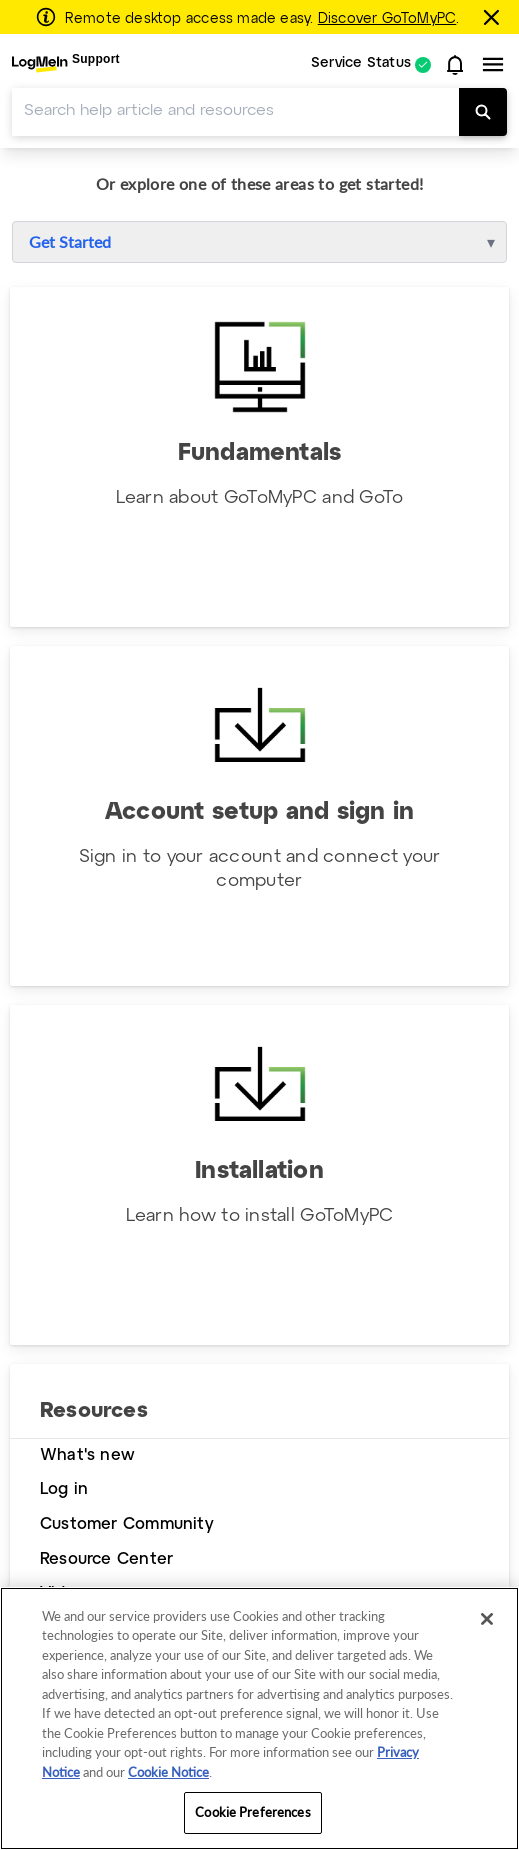  What do you see at coordinates (87, 1455) in the screenshot?
I see `What's new` at bounding box center [87, 1455].